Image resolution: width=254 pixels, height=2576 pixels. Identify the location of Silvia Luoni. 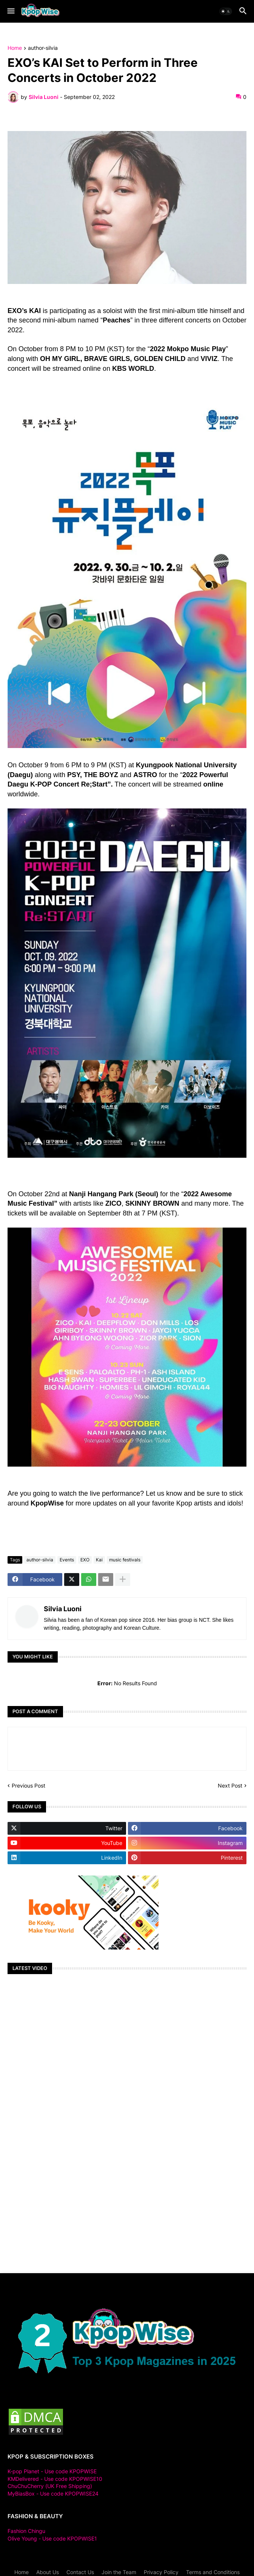
(63, 1609).